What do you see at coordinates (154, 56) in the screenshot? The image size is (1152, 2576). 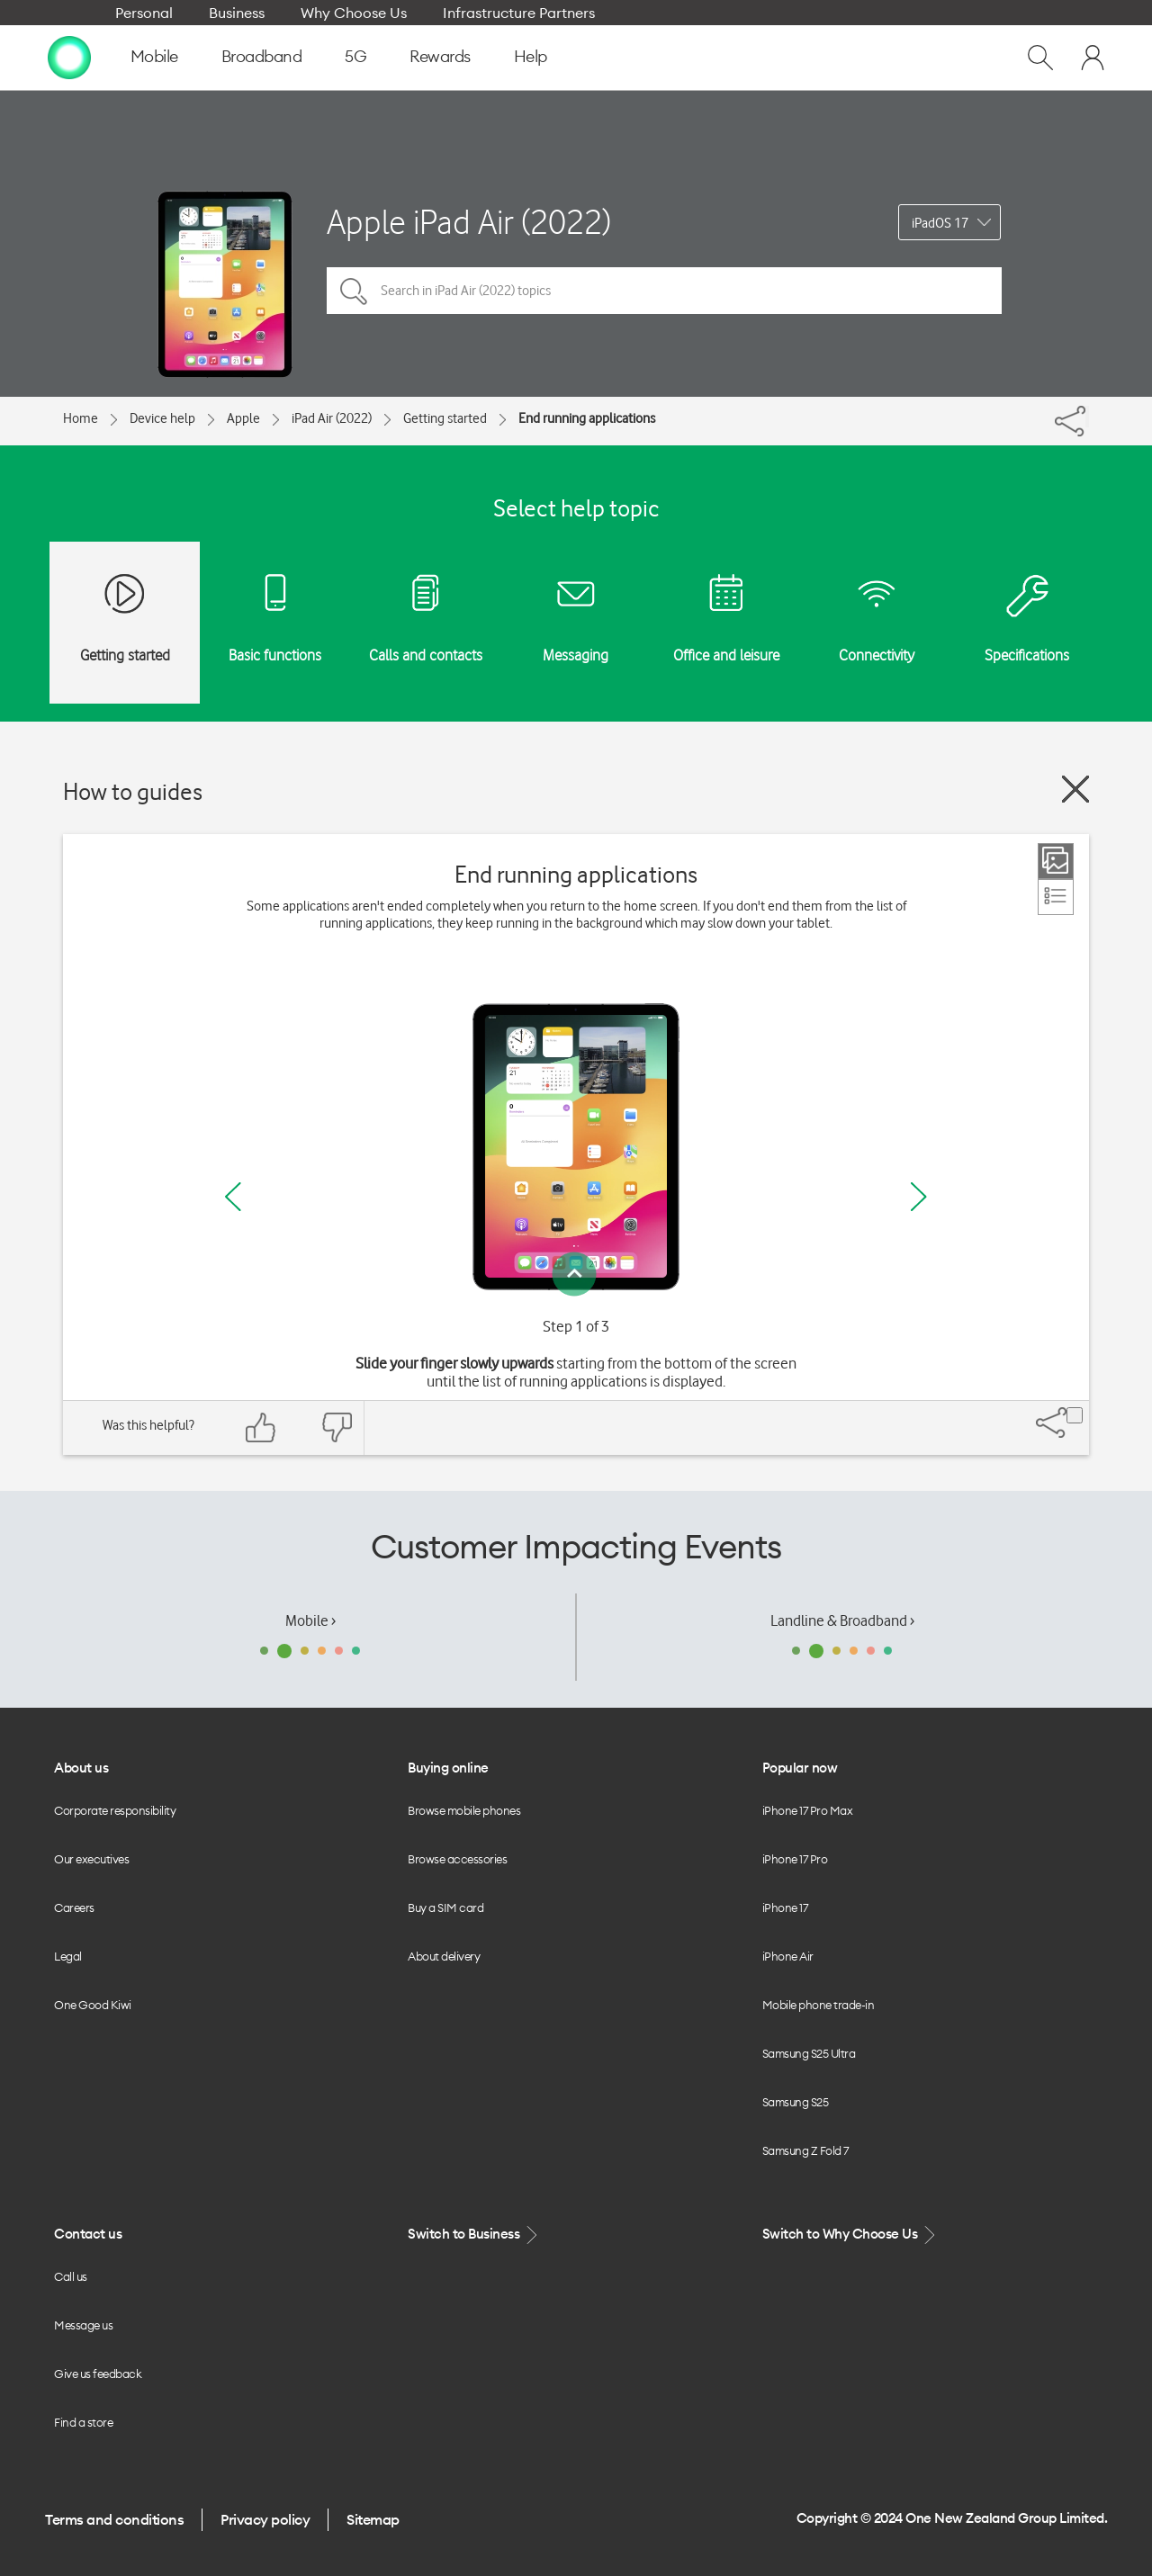 I see `Mobile` at bounding box center [154, 56].